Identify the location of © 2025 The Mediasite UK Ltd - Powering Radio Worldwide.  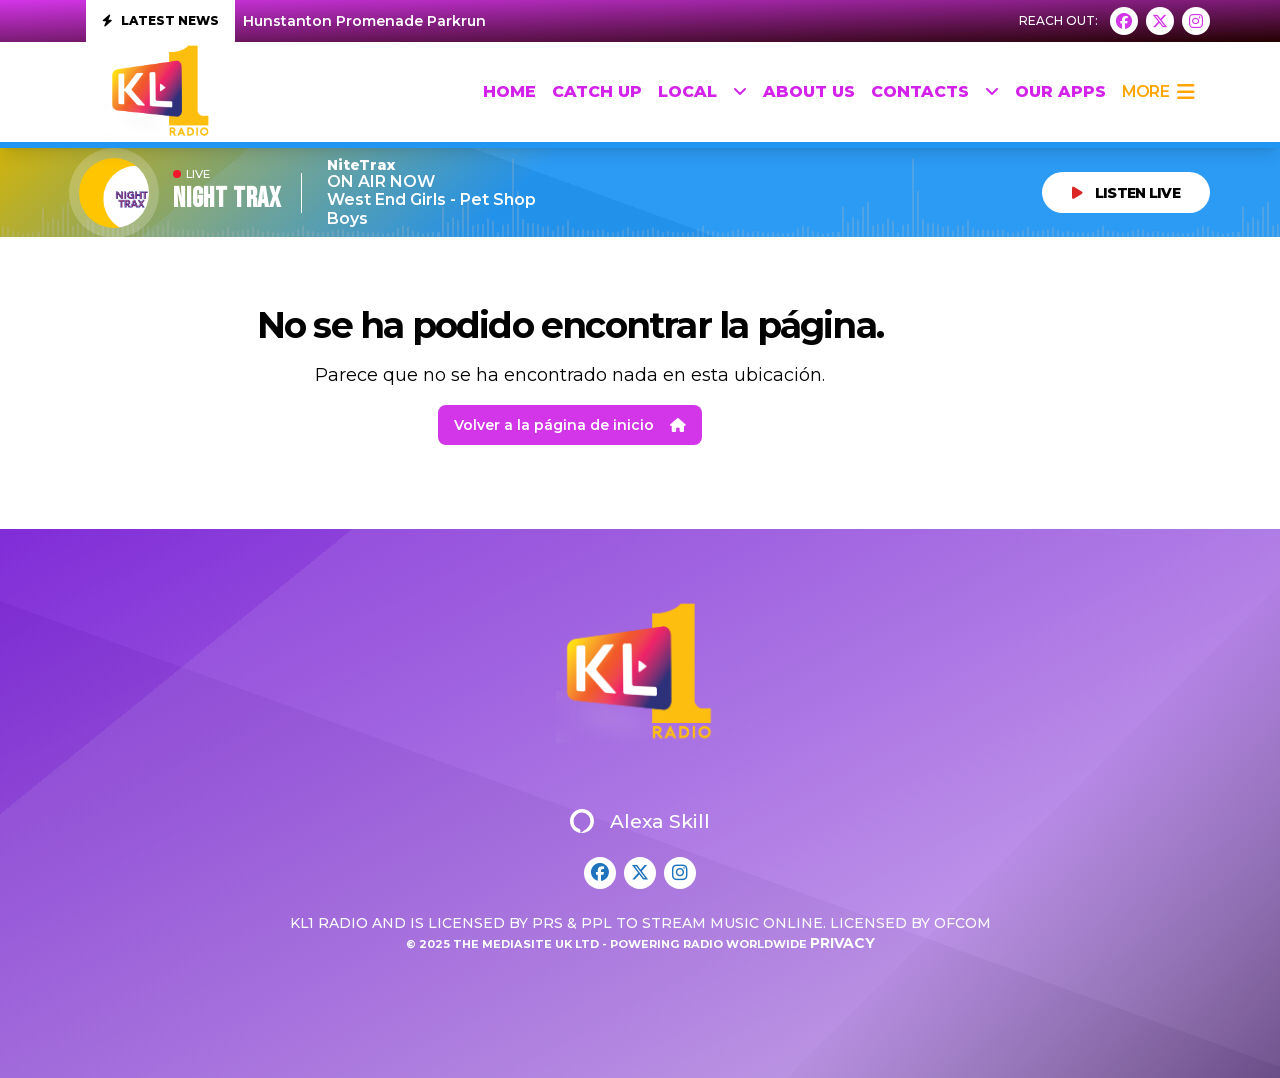
(608, 944).